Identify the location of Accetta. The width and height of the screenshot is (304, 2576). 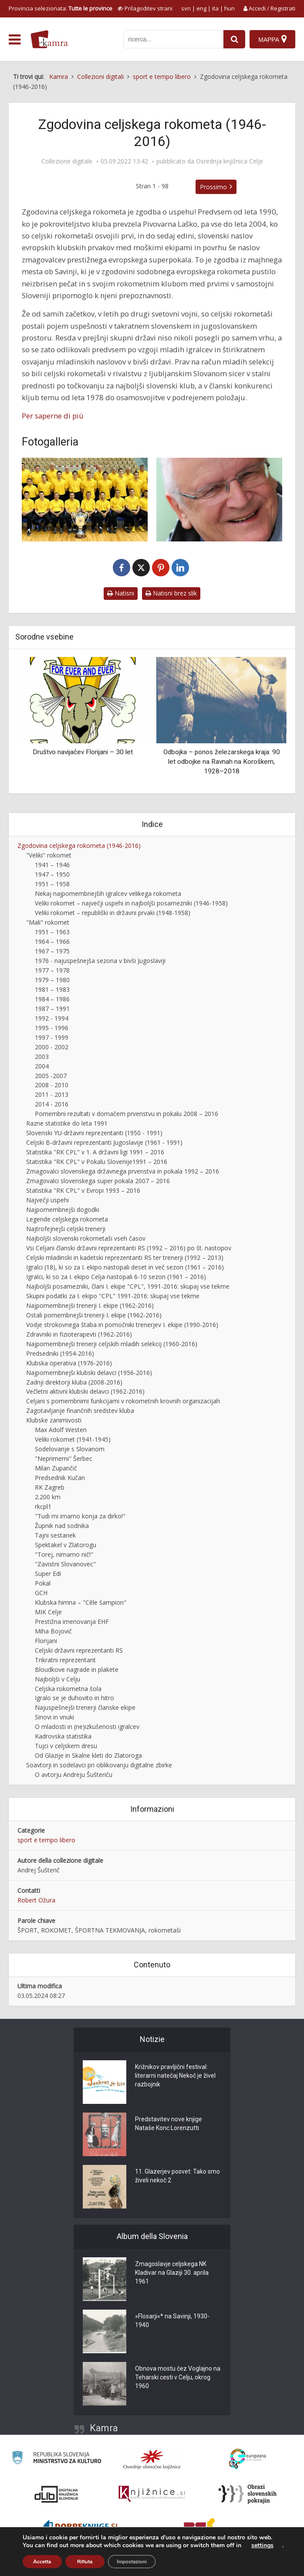
(42, 2561).